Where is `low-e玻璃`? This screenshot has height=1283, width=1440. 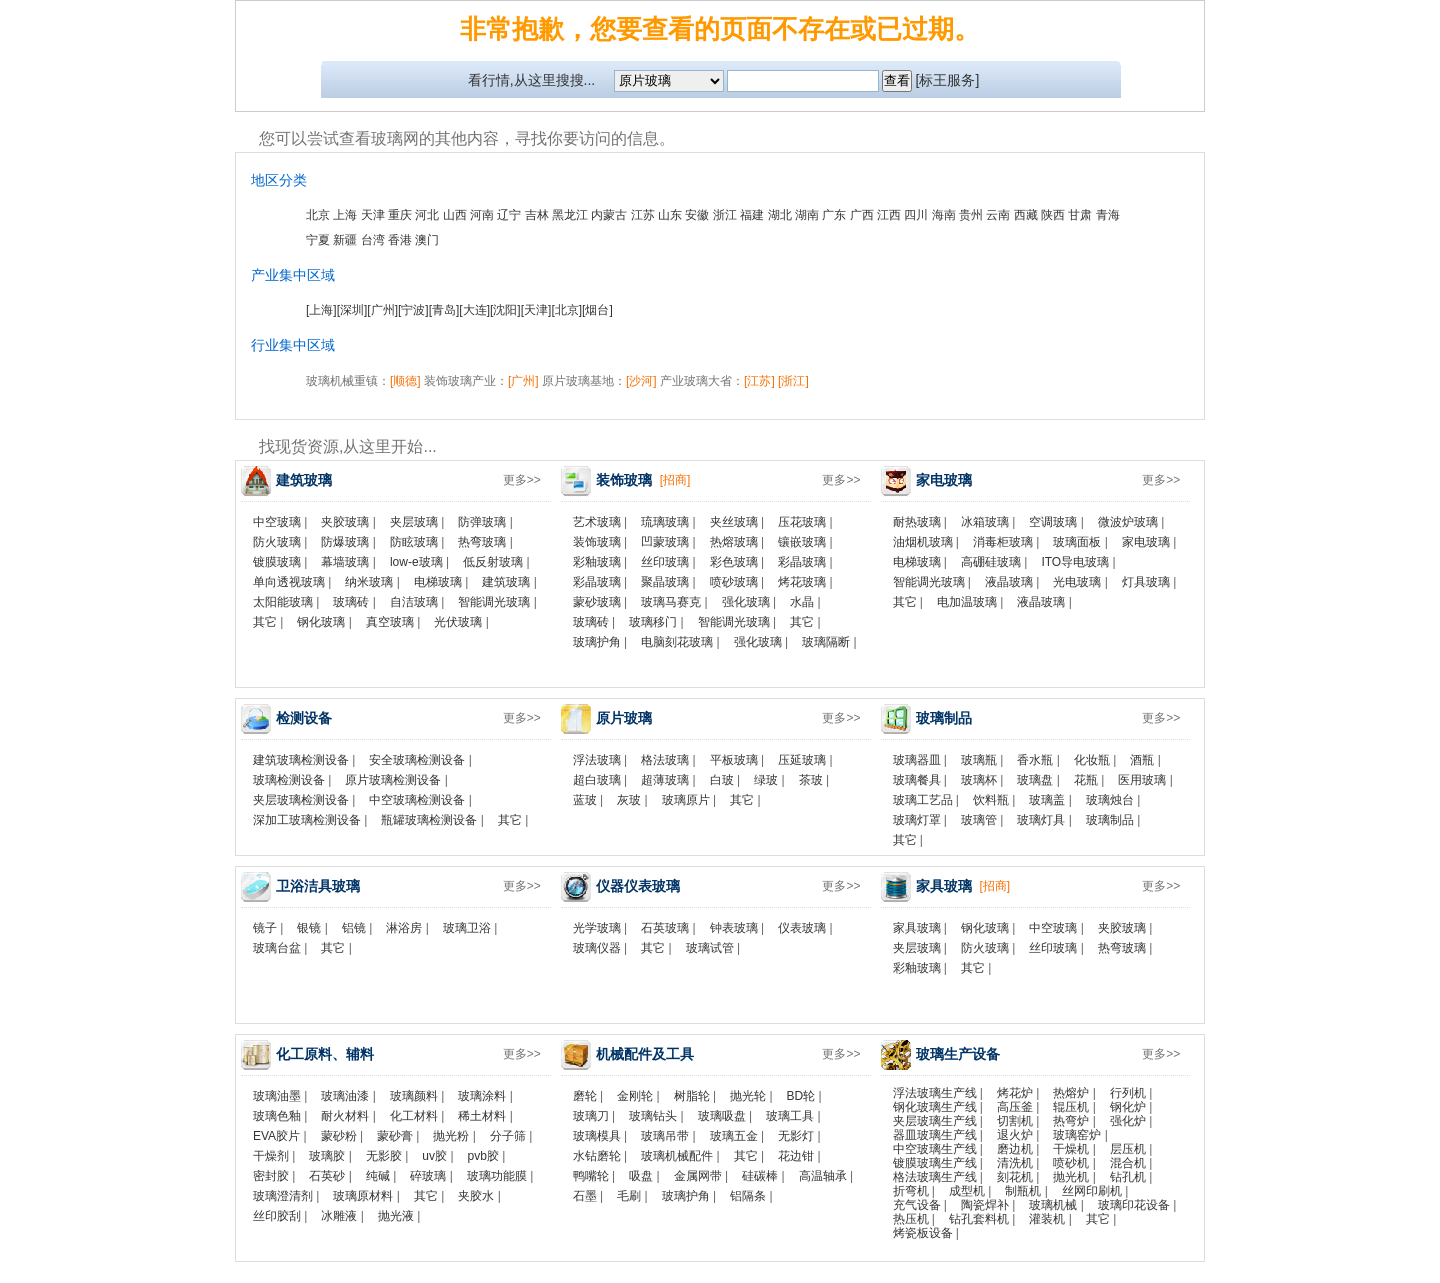 low-e玻璃 is located at coordinates (416, 562).